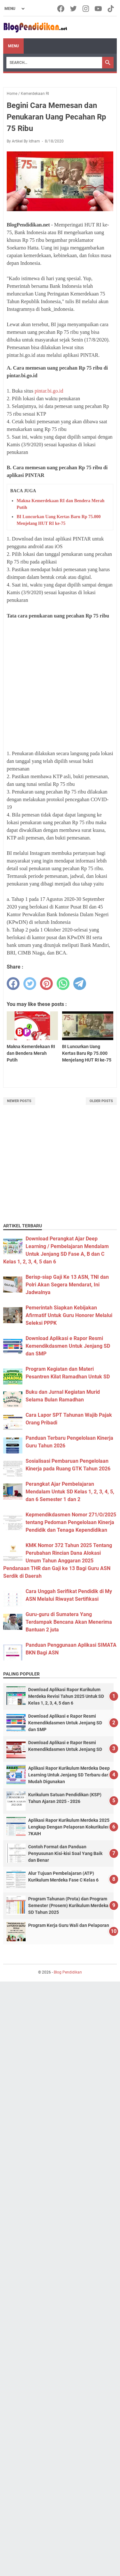 The image size is (120, 2576). What do you see at coordinates (61, 9) in the screenshot?
I see `[facebook-icon]` at bounding box center [61, 9].